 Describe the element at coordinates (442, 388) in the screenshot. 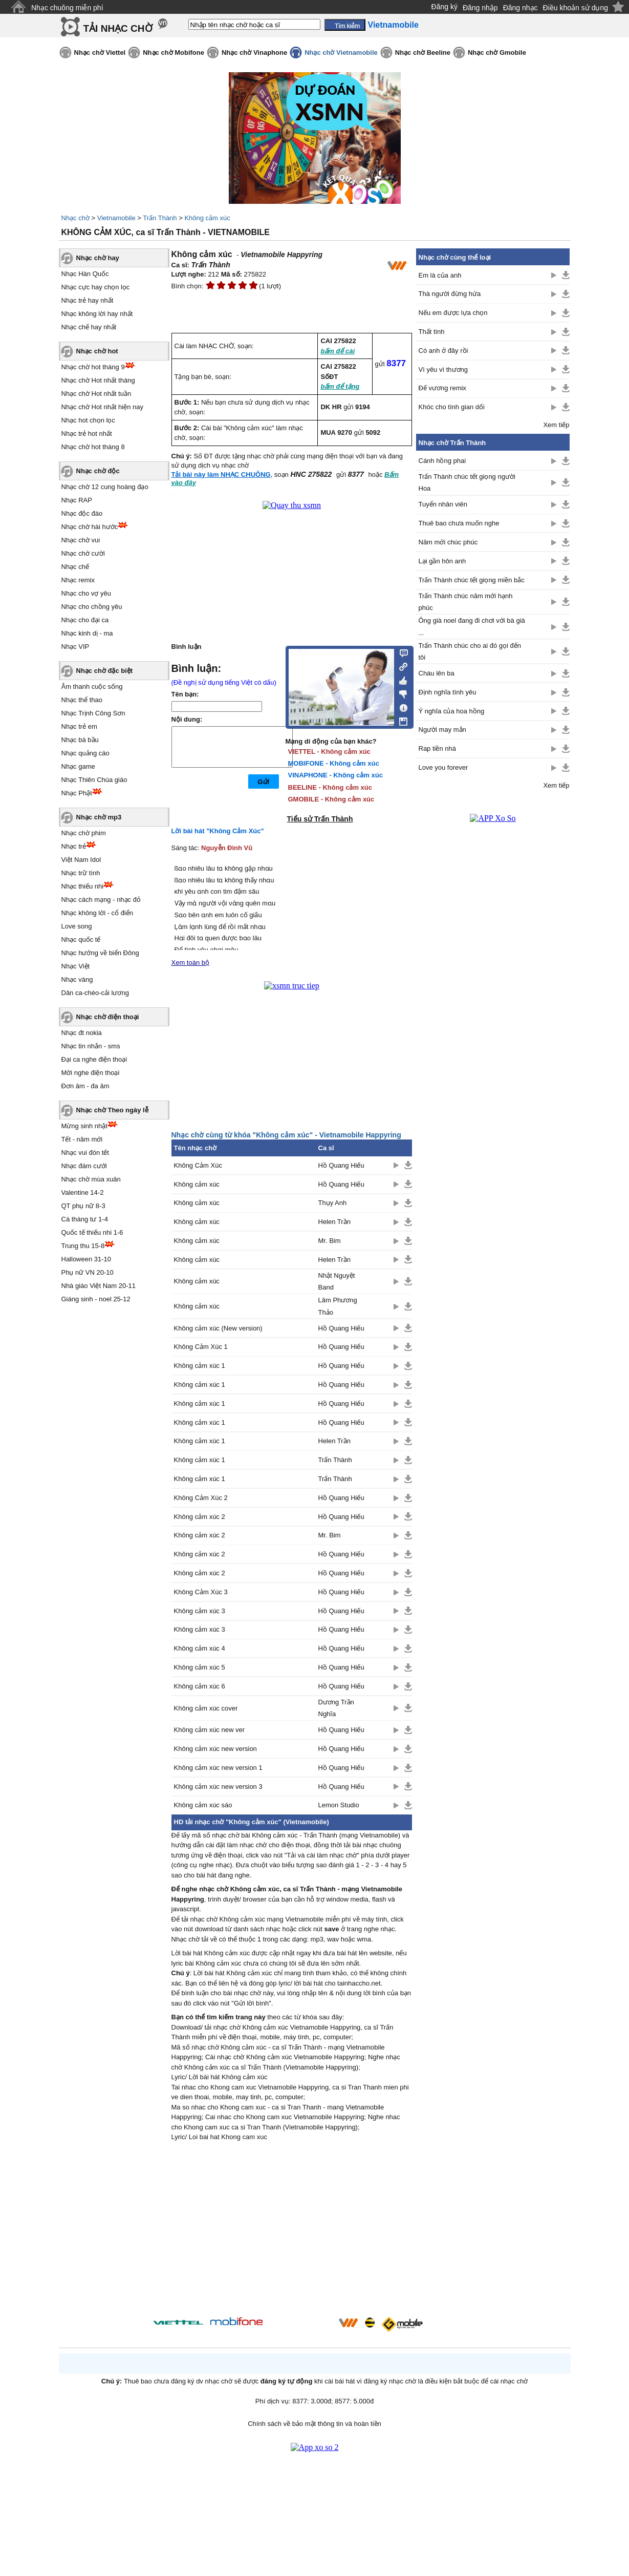

I see `Đế vương remix` at that location.